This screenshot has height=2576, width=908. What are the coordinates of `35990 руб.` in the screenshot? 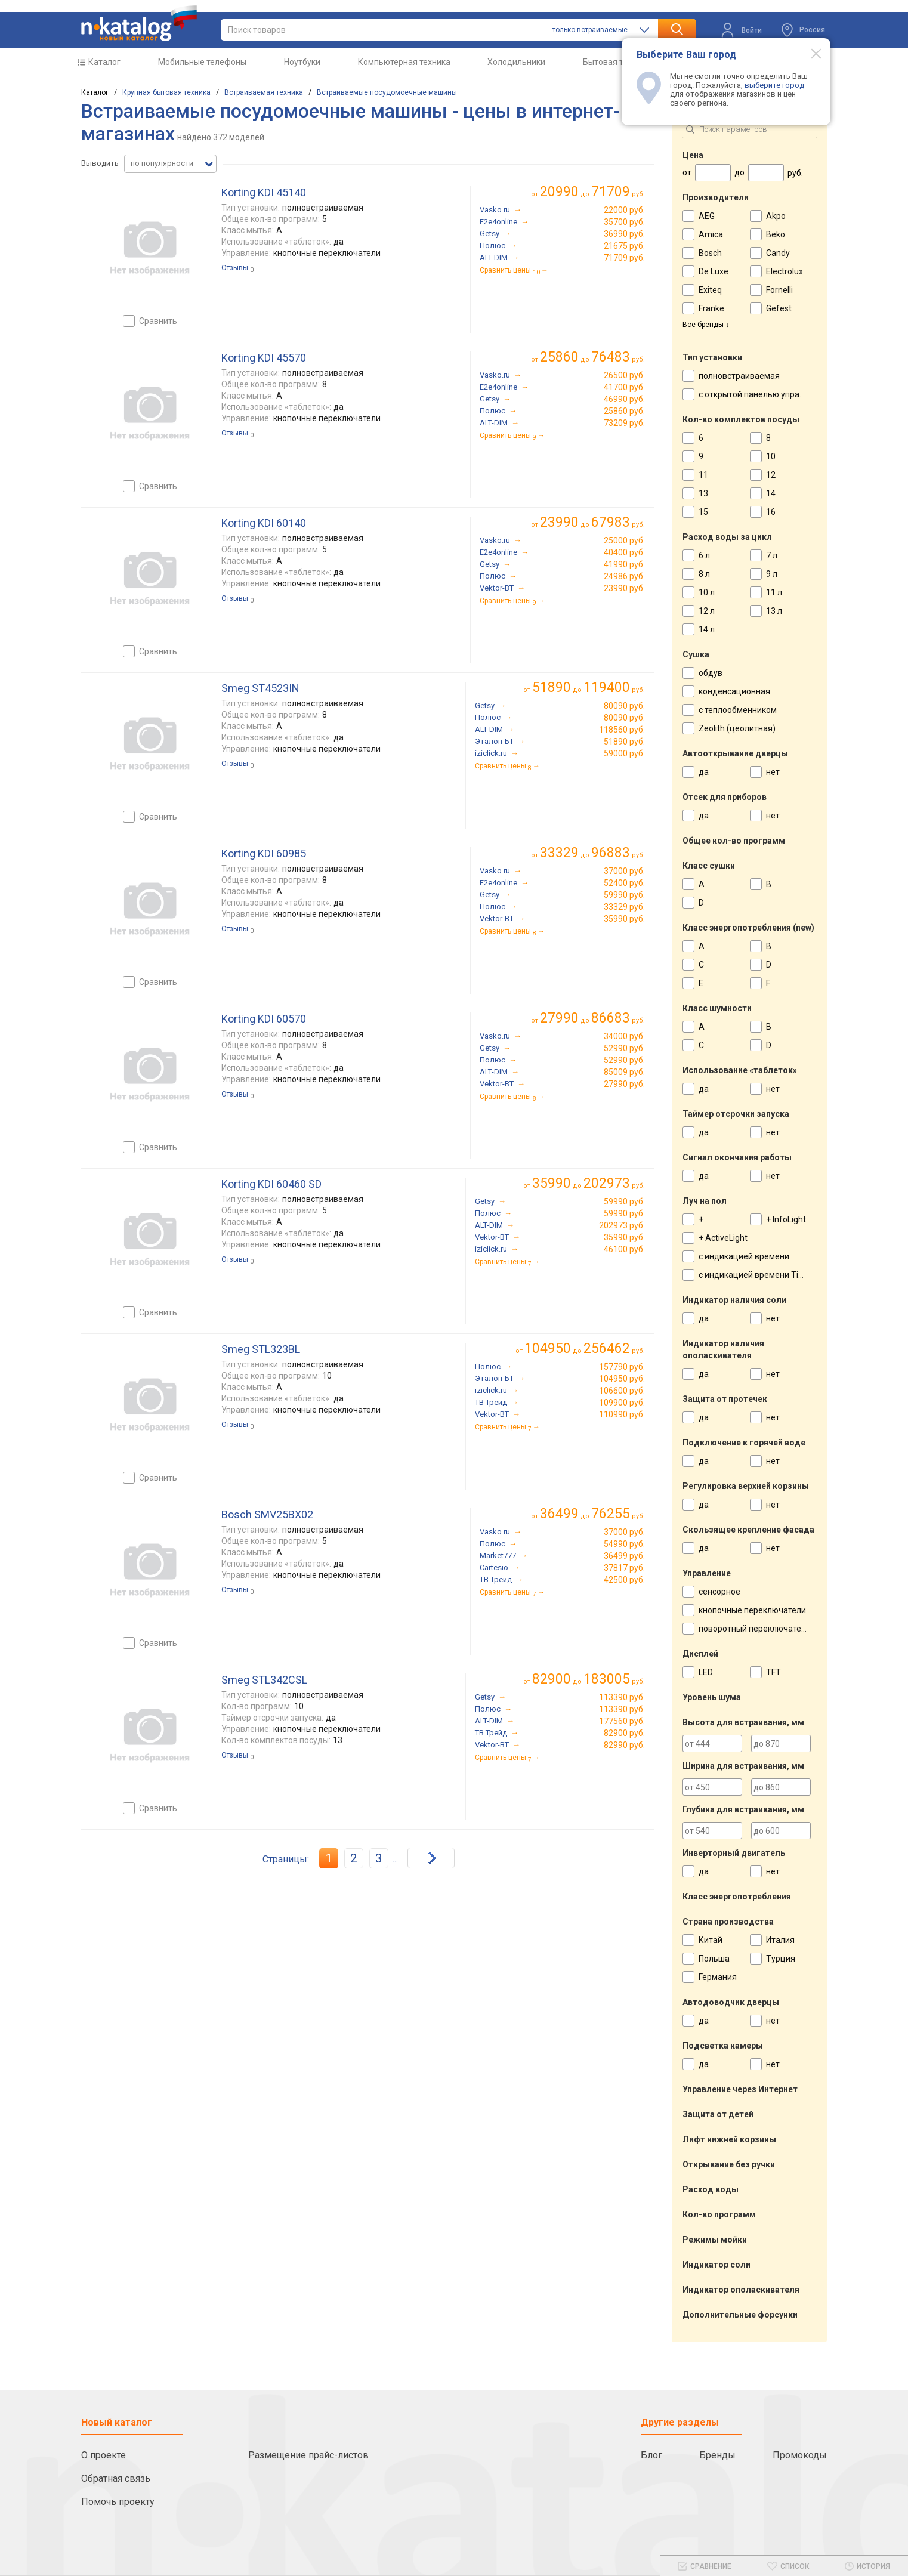 It's located at (624, 918).